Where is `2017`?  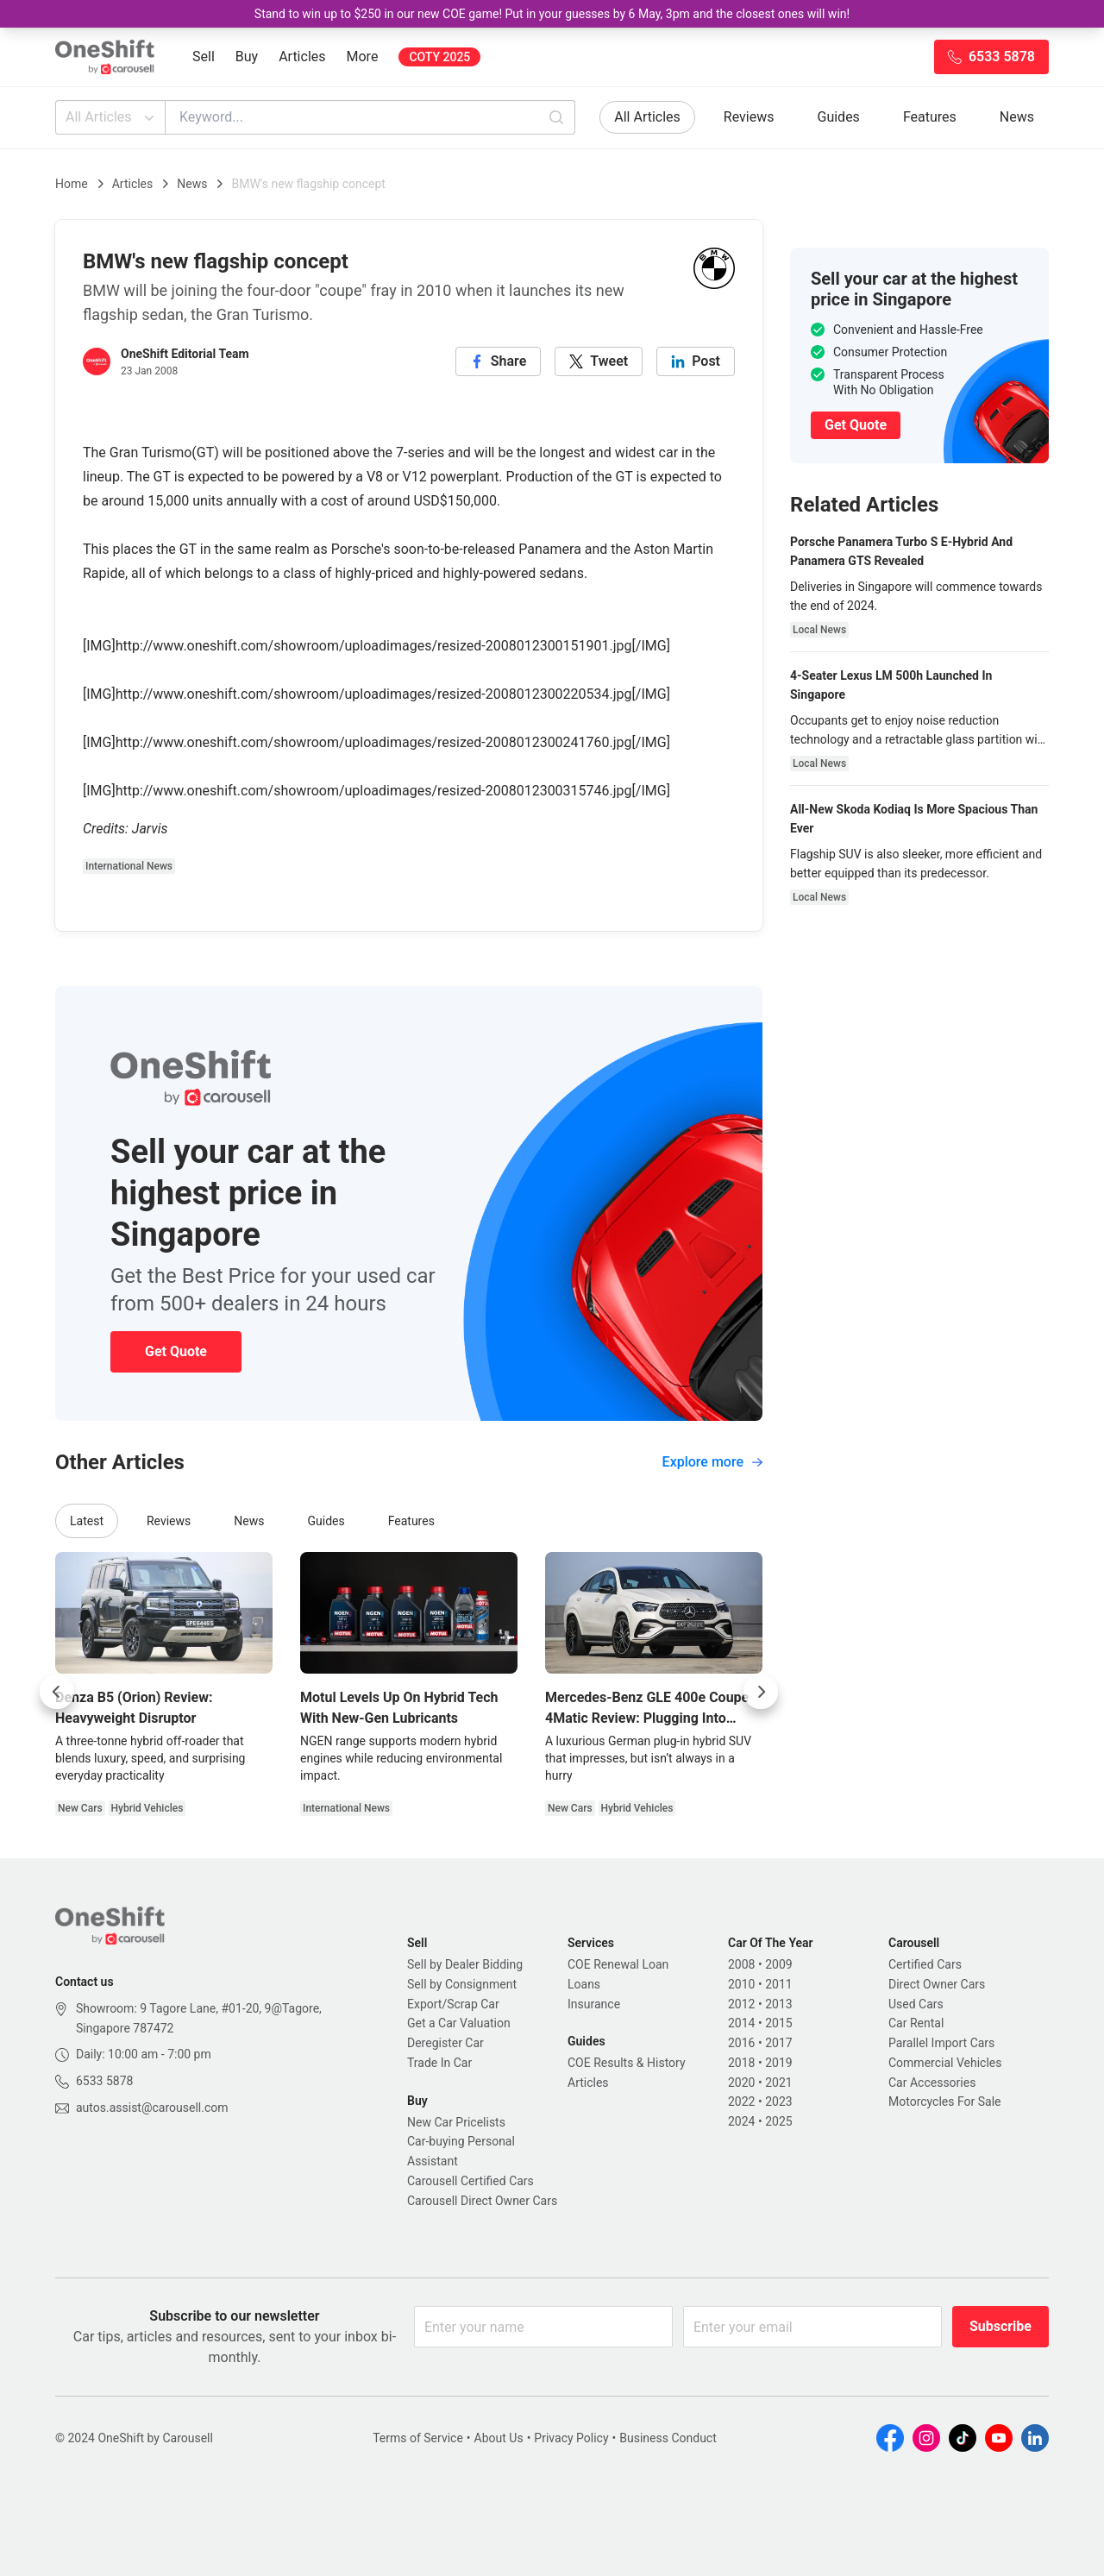
2017 is located at coordinates (778, 2043).